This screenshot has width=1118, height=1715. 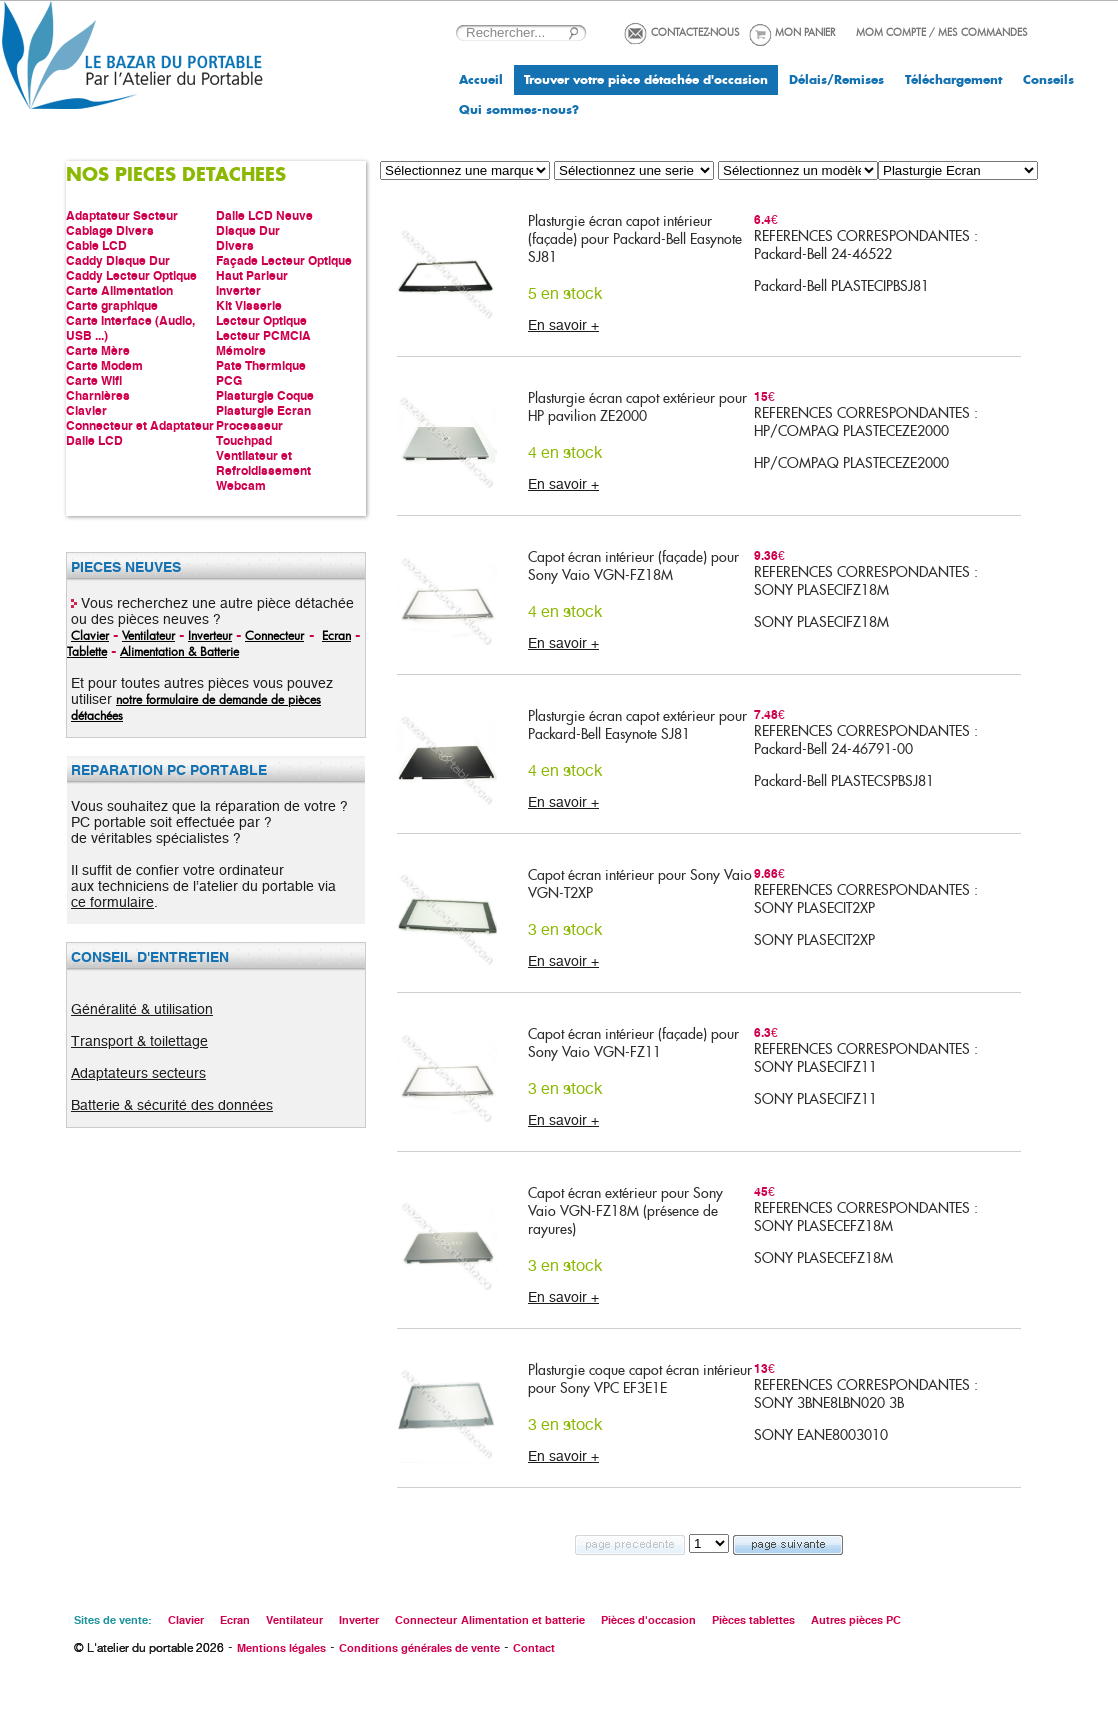 What do you see at coordinates (249, 305) in the screenshot?
I see `Kit Visserie` at bounding box center [249, 305].